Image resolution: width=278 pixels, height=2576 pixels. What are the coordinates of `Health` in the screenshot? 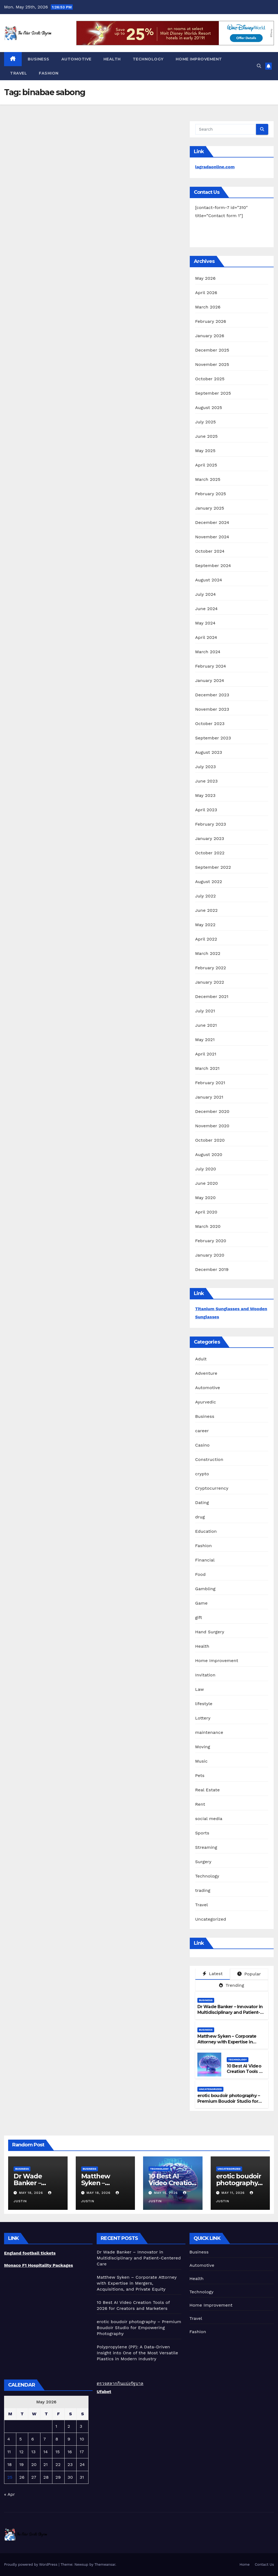 It's located at (112, 59).